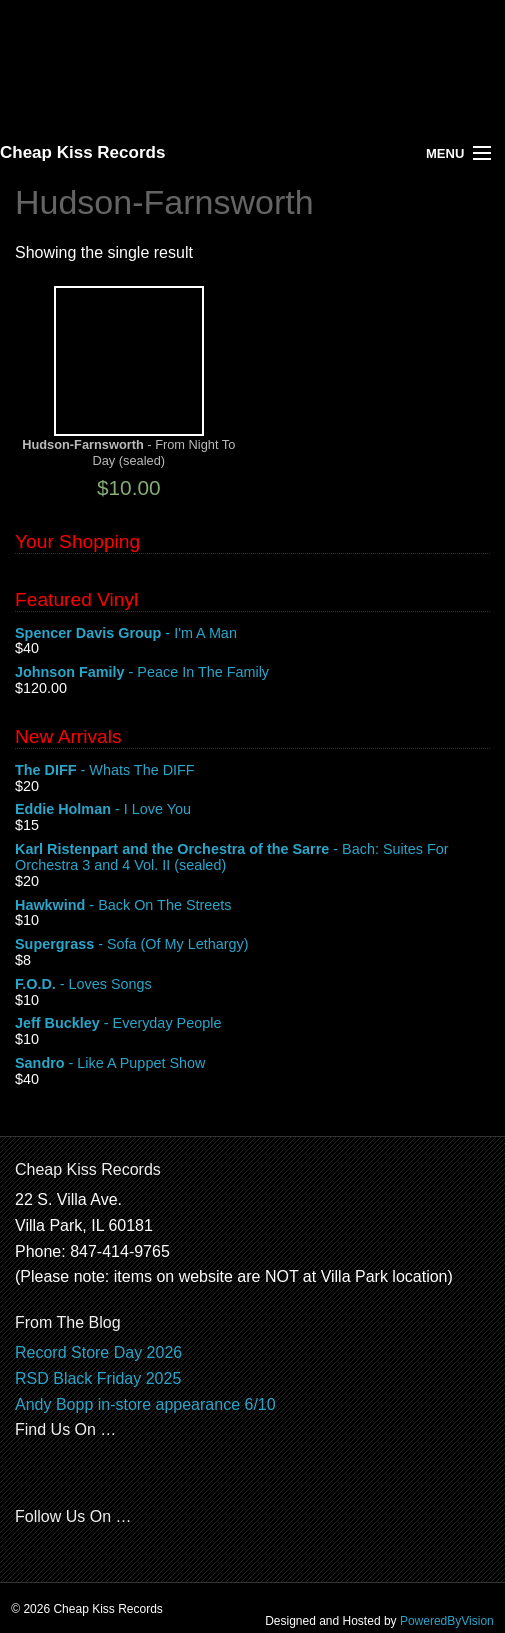 This screenshot has height=1633, width=505. What do you see at coordinates (98, 1352) in the screenshot?
I see `Record Store Day 2026` at bounding box center [98, 1352].